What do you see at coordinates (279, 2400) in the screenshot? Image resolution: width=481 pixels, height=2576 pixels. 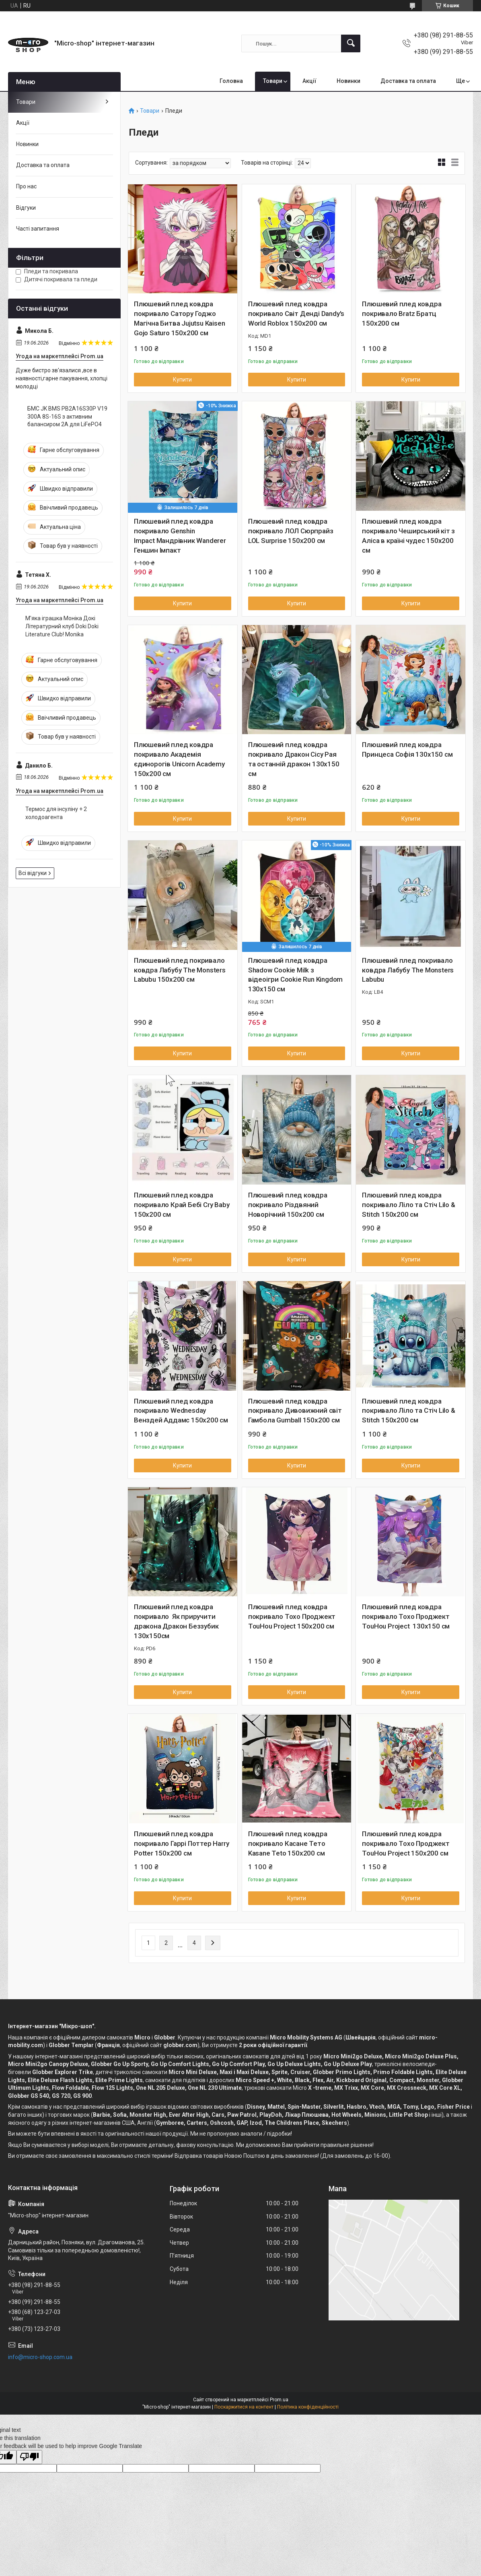 I see `Prom.ua` at bounding box center [279, 2400].